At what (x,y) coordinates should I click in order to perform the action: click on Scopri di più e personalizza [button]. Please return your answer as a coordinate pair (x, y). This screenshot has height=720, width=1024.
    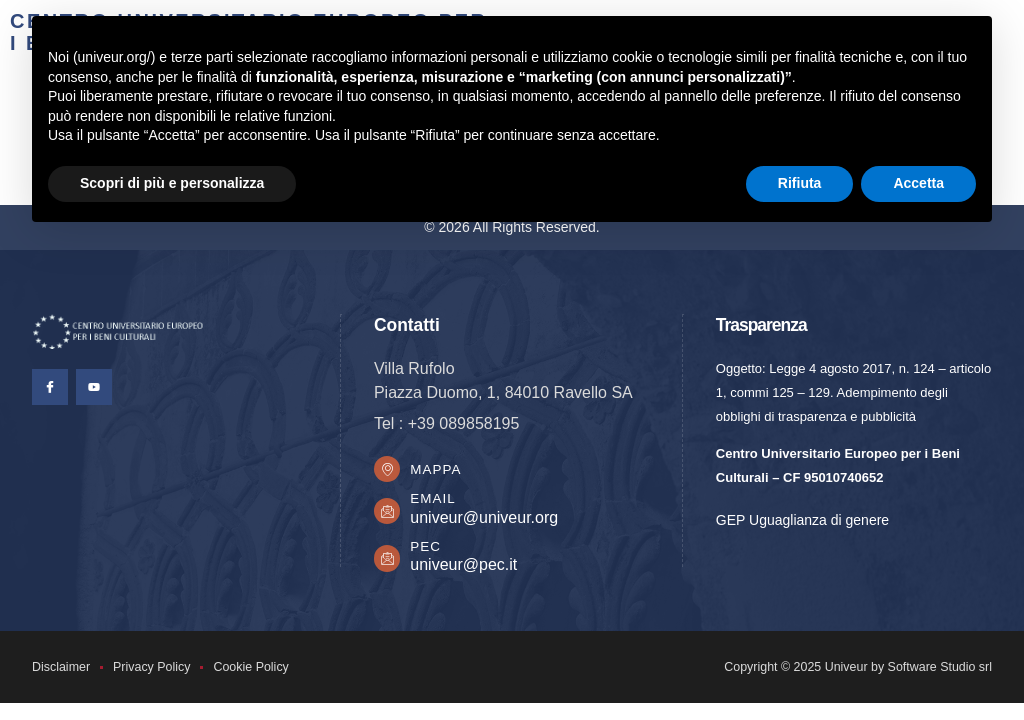
    Looking at the image, I should click on (172, 183).